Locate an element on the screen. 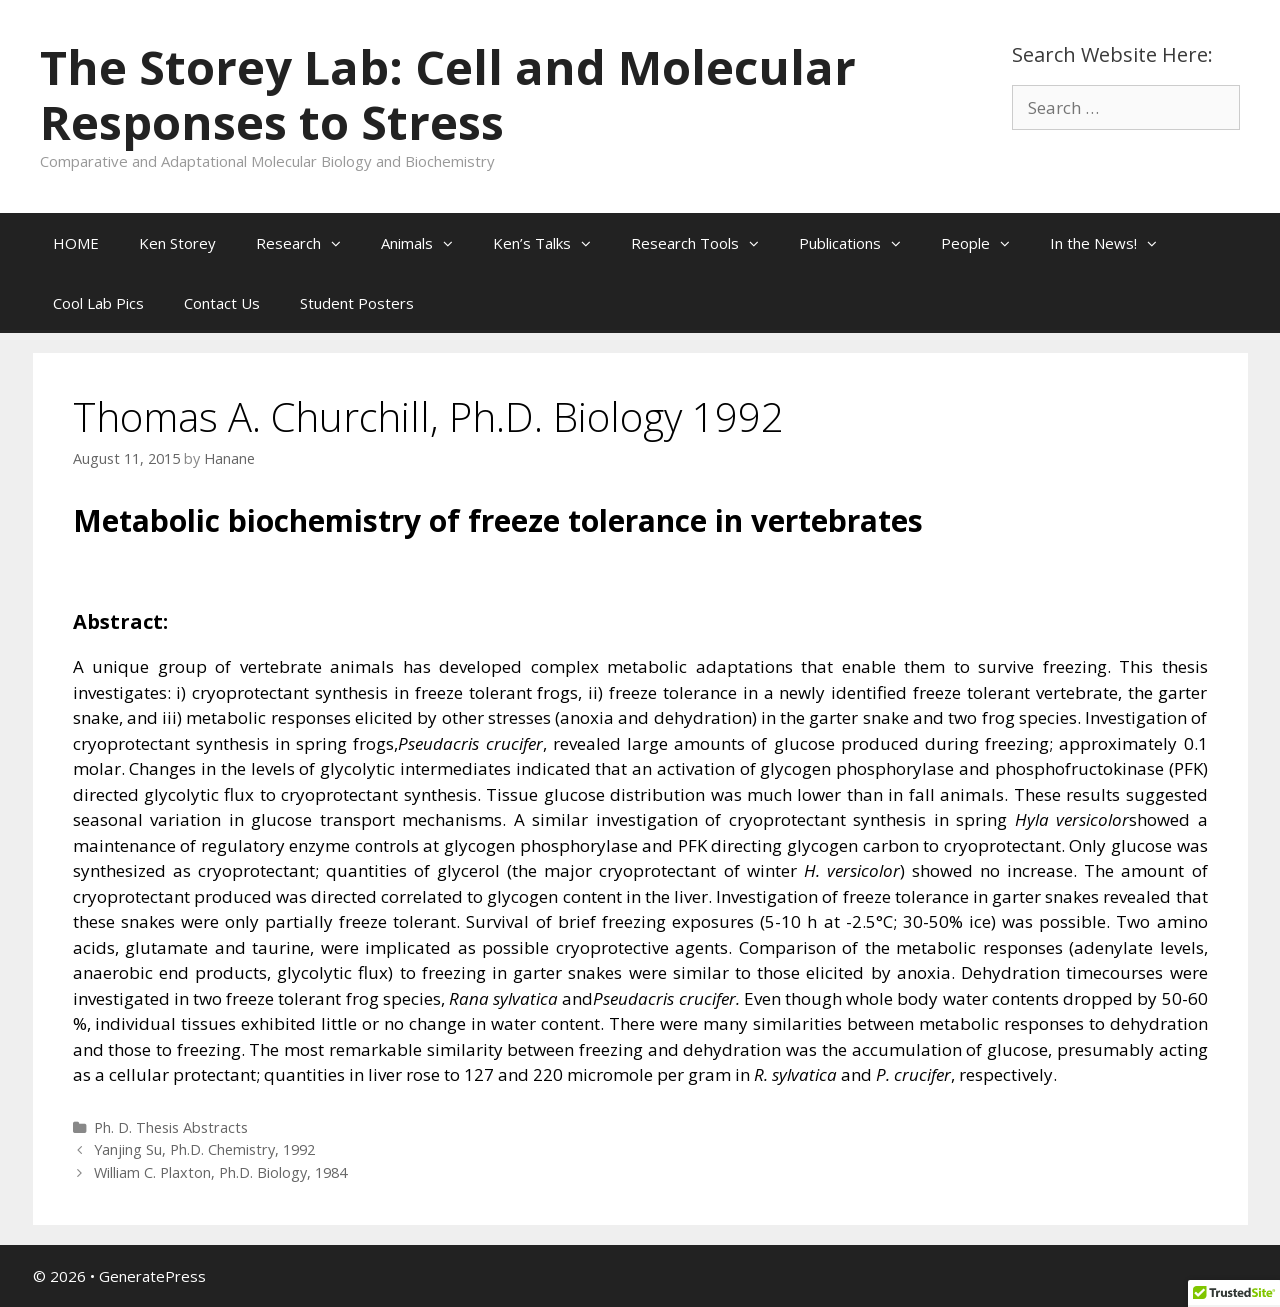  In the News! is located at coordinates (1113, 243).